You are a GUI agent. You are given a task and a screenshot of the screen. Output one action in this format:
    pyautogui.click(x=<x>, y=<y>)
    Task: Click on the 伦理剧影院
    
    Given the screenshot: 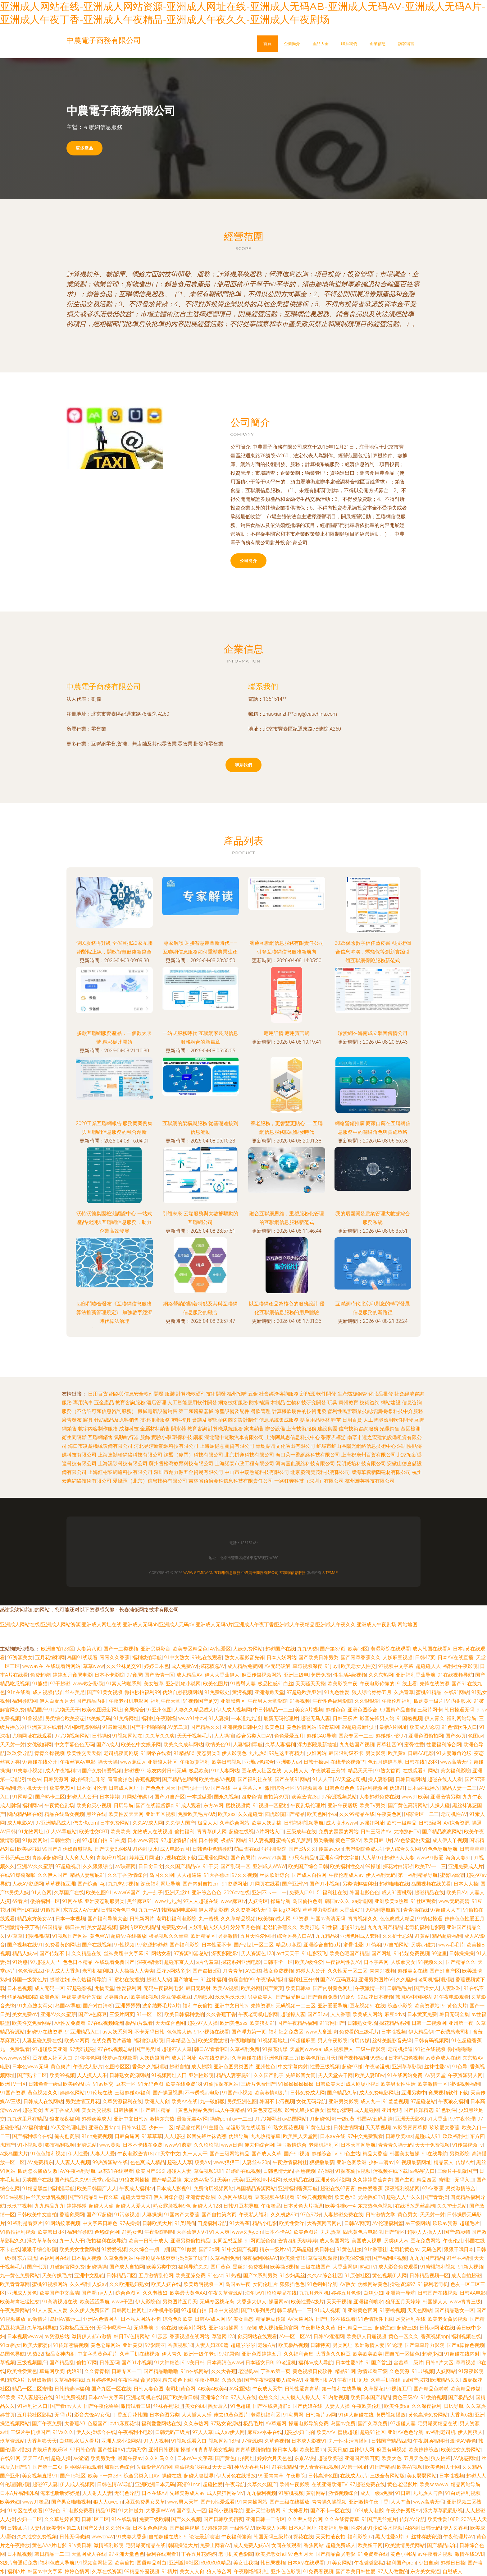 What is the action you would take?
    pyautogui.click(x=17, y=2484)
    